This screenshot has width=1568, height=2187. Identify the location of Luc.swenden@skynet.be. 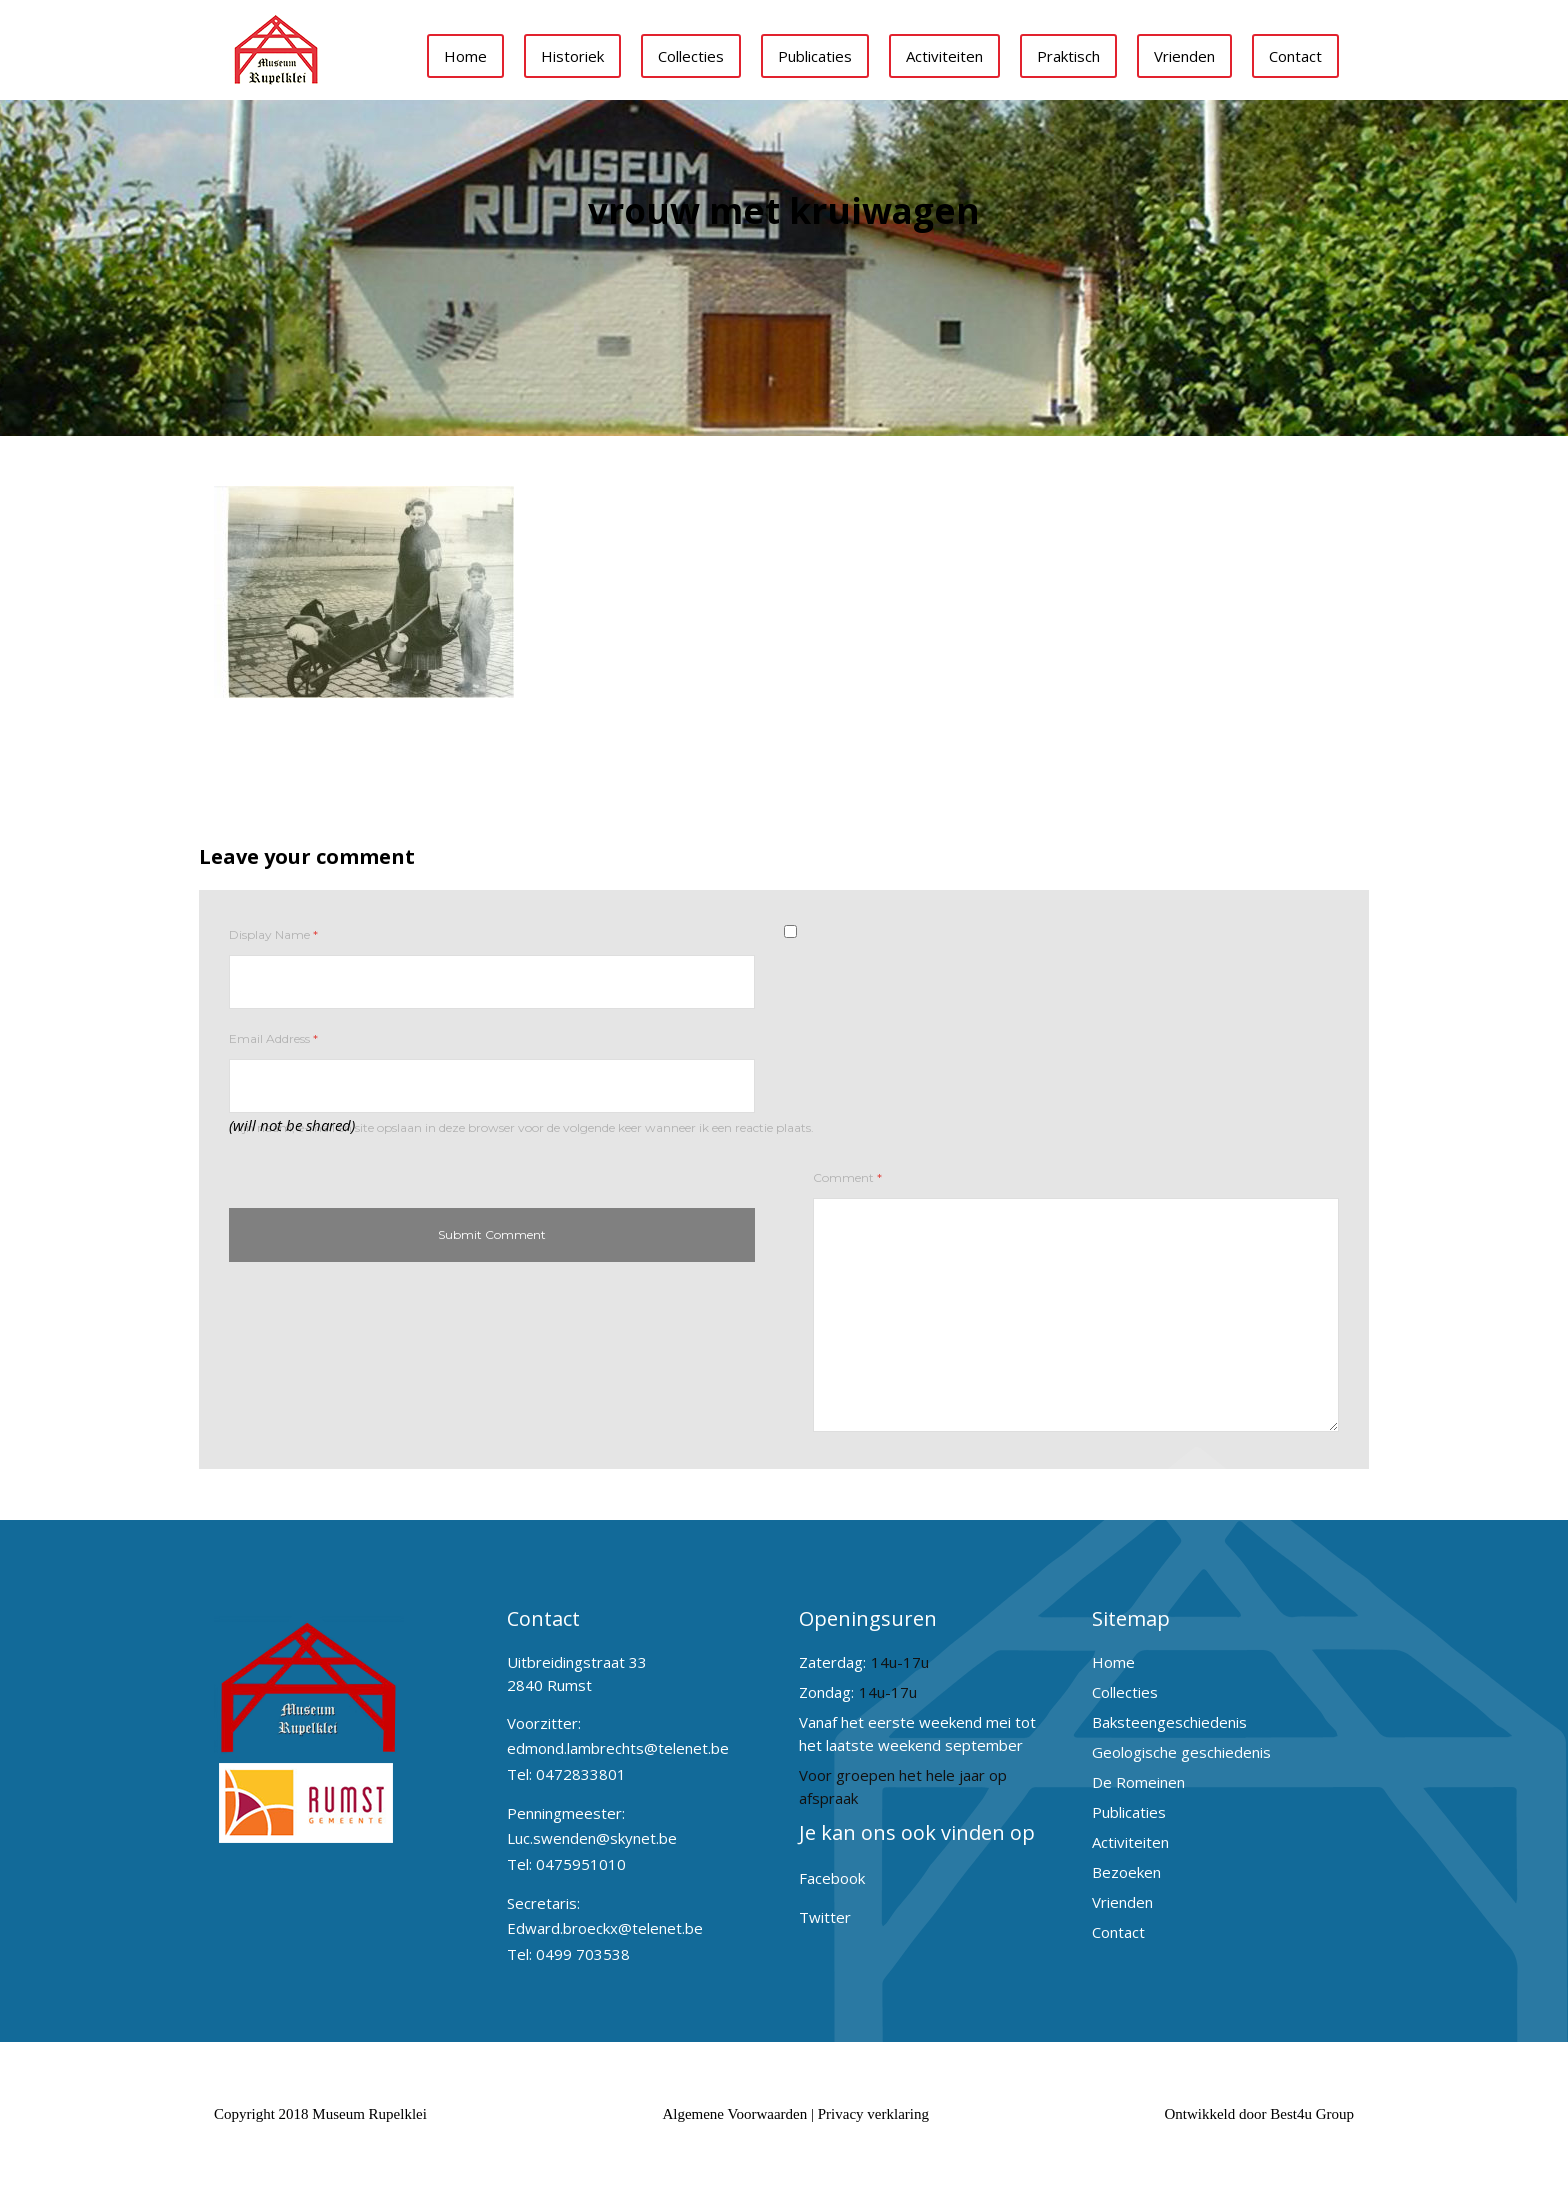
(592, 1838).